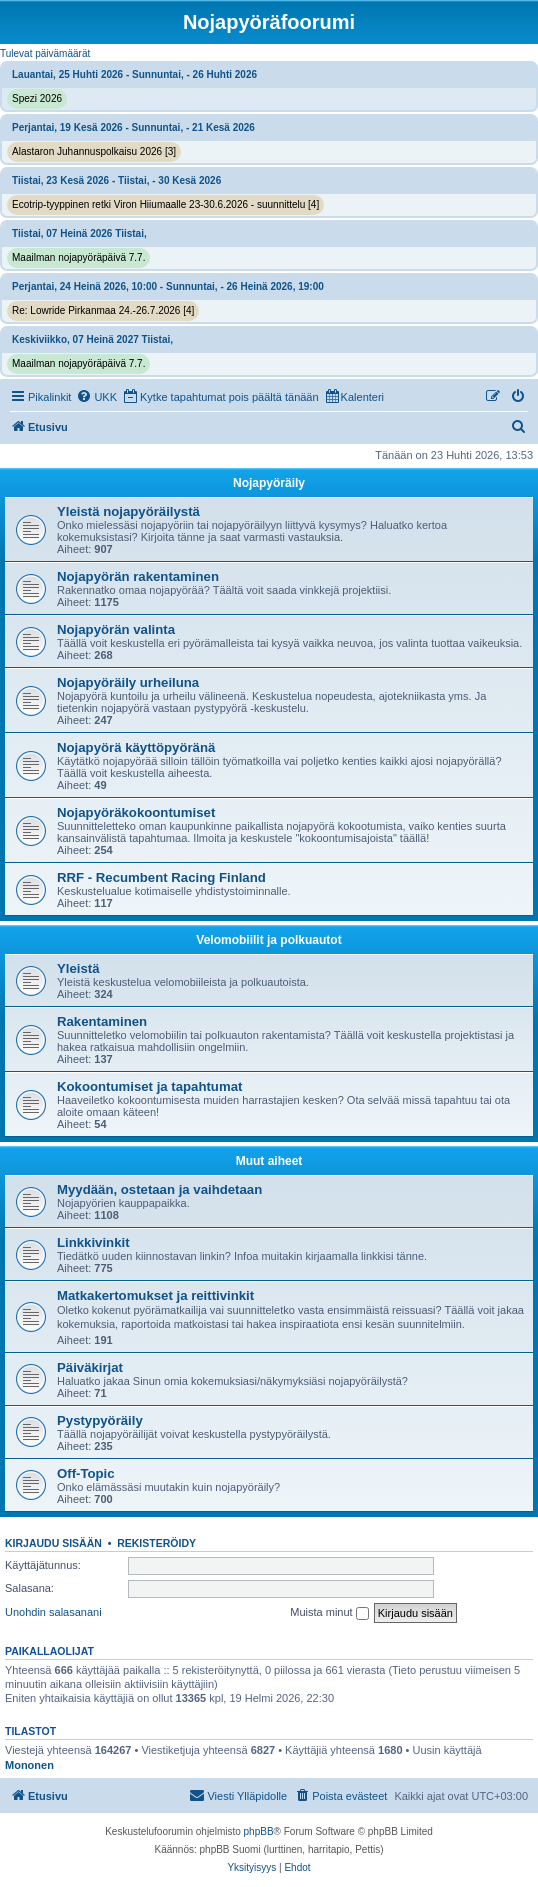 The width and height of the screenshot is (538, 1887). I want to click on Nojapyörän valinta, so click(116, 629).